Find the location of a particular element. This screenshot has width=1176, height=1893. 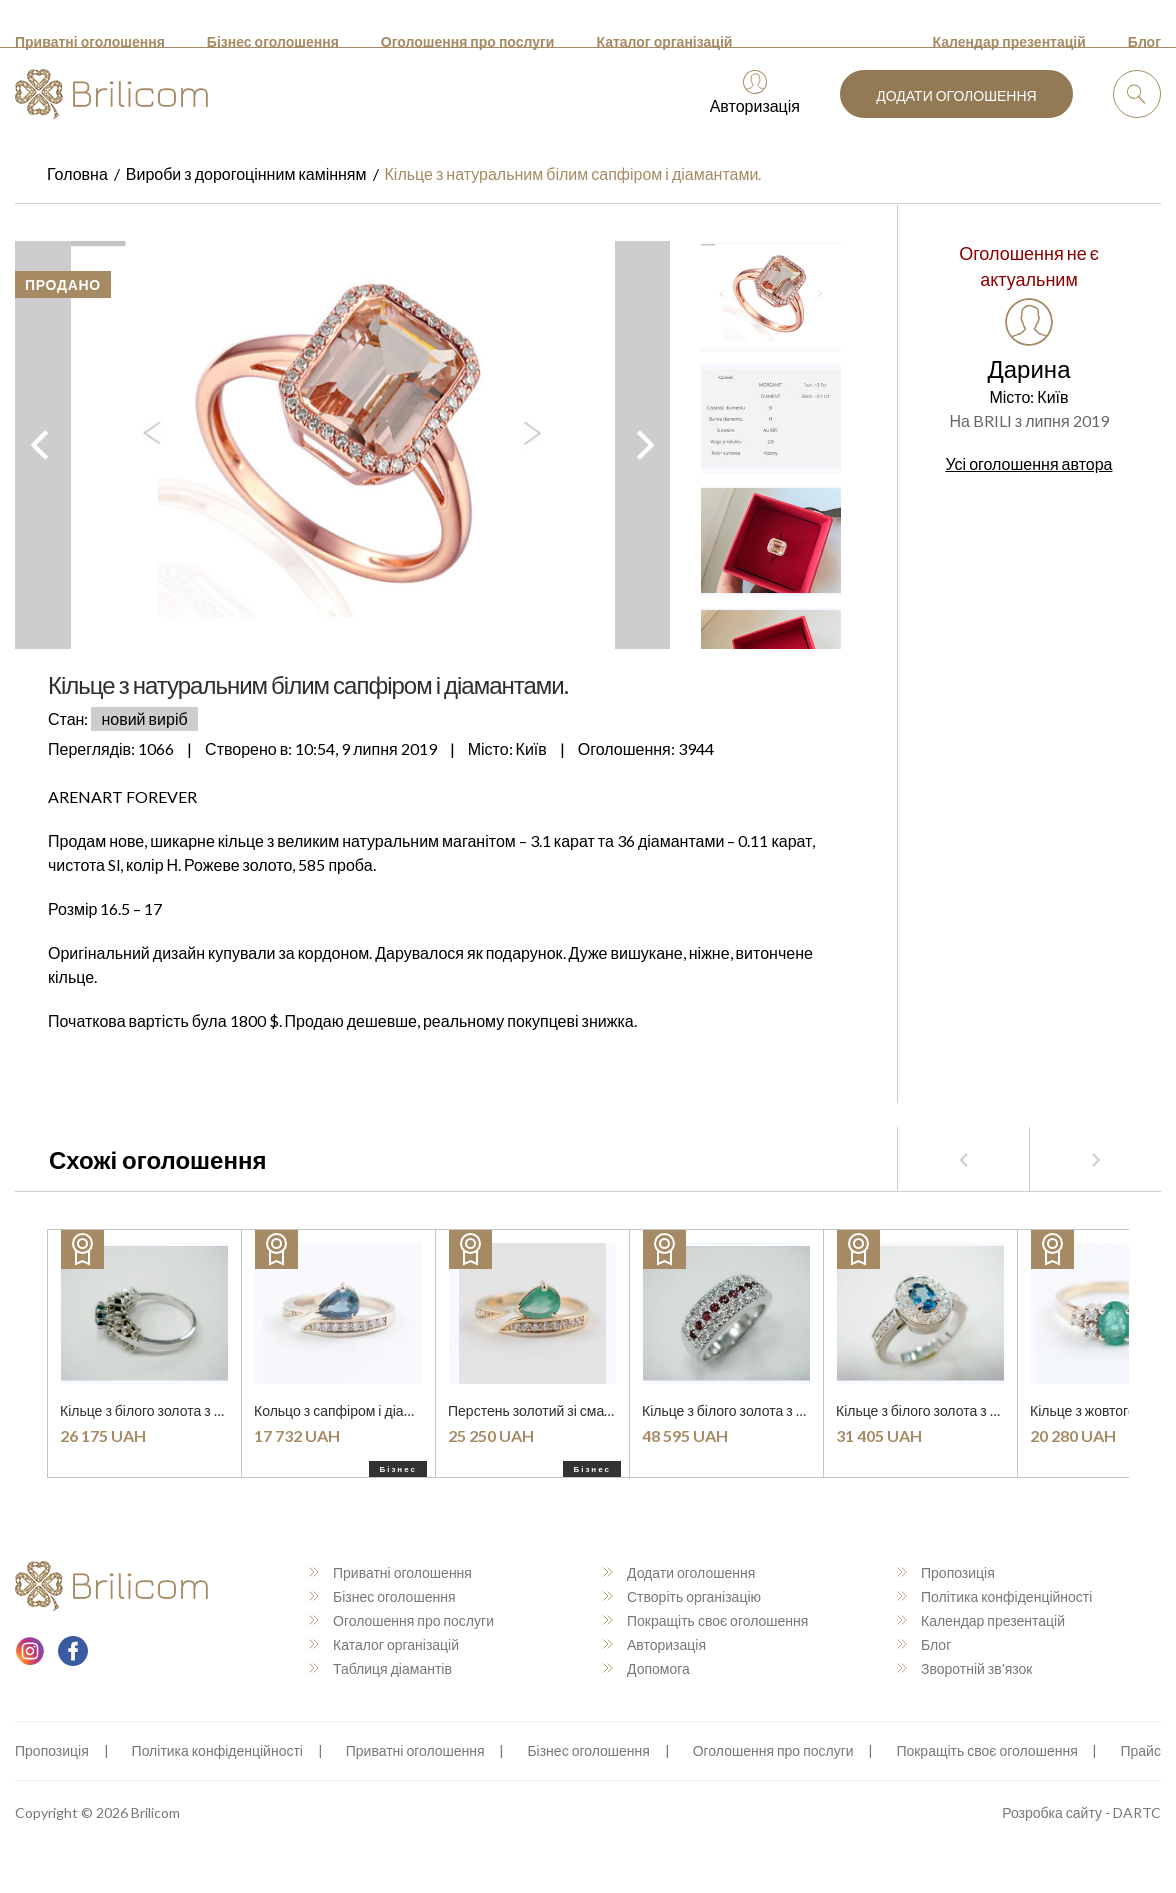

Вироби з дорогоцінним камінням is located at coordinates (246, 173).